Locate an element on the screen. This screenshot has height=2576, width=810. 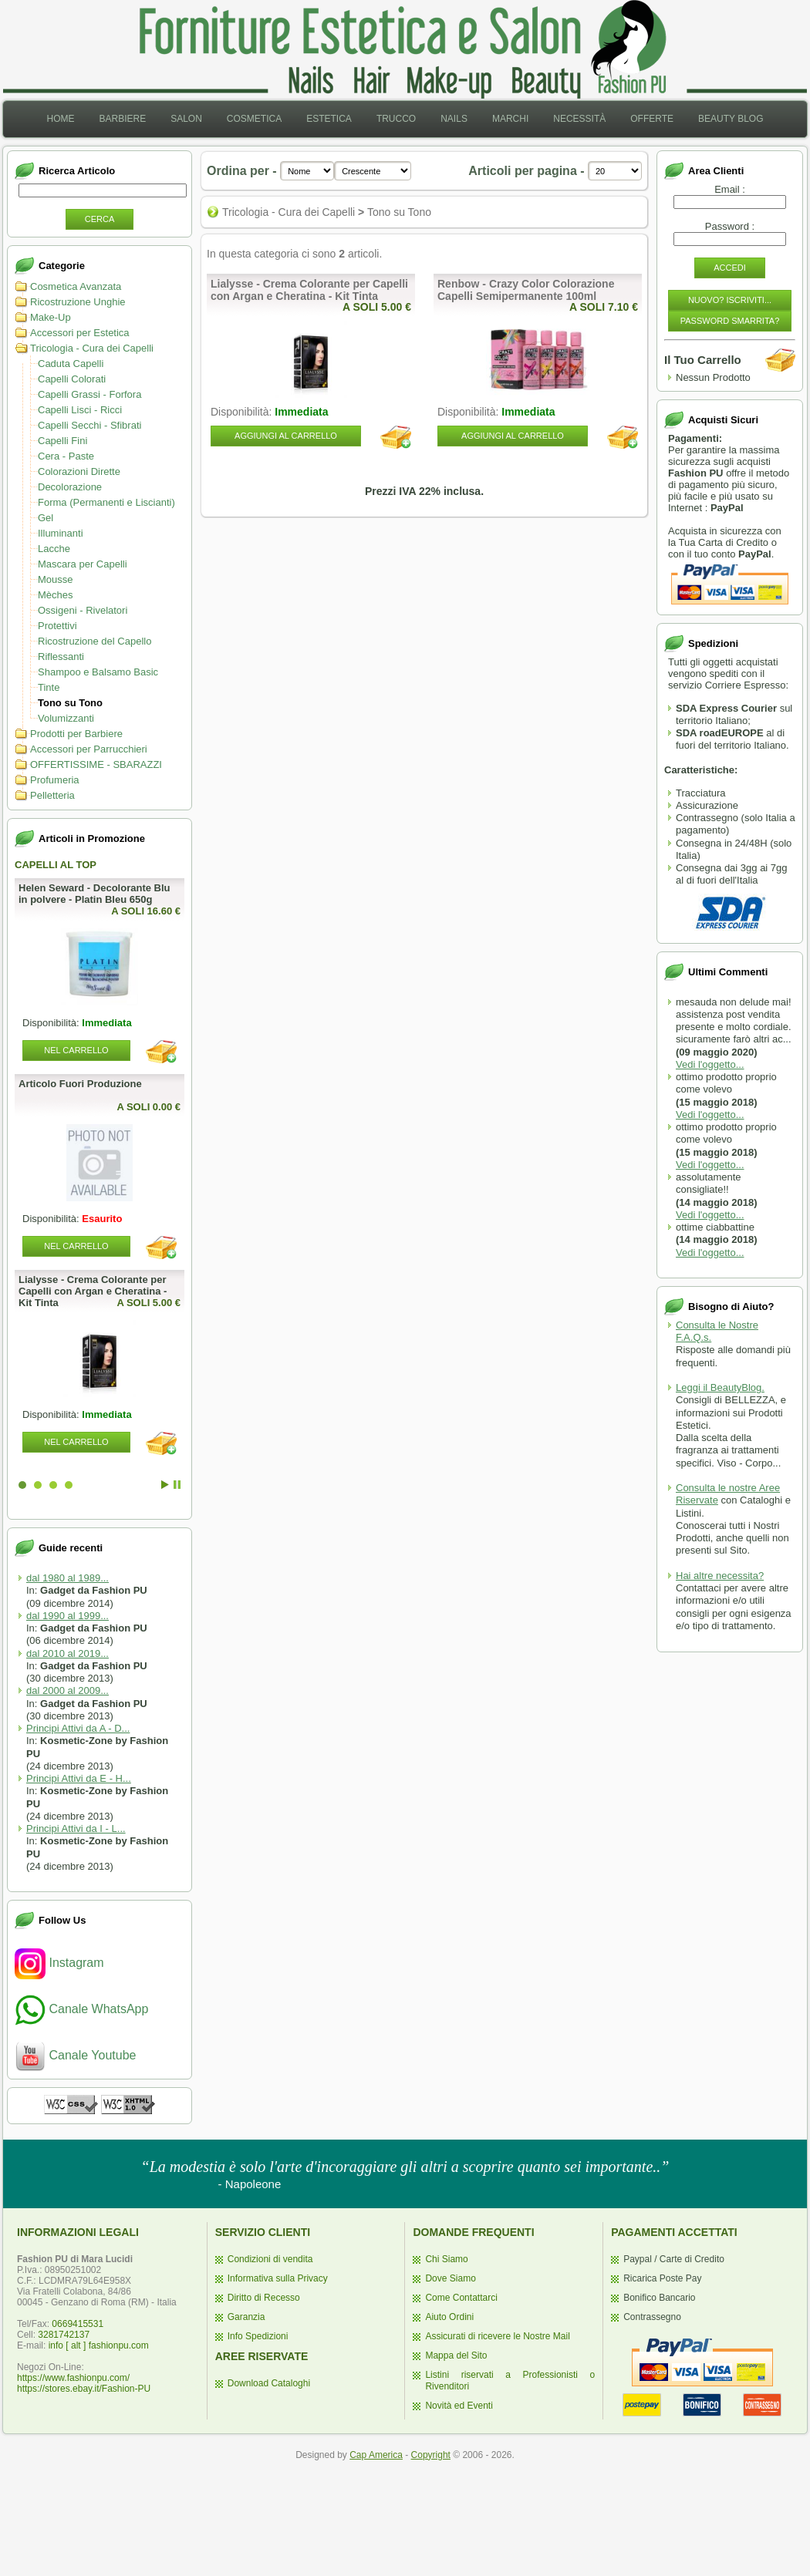
Trucco is located at coordinates (396, 118).